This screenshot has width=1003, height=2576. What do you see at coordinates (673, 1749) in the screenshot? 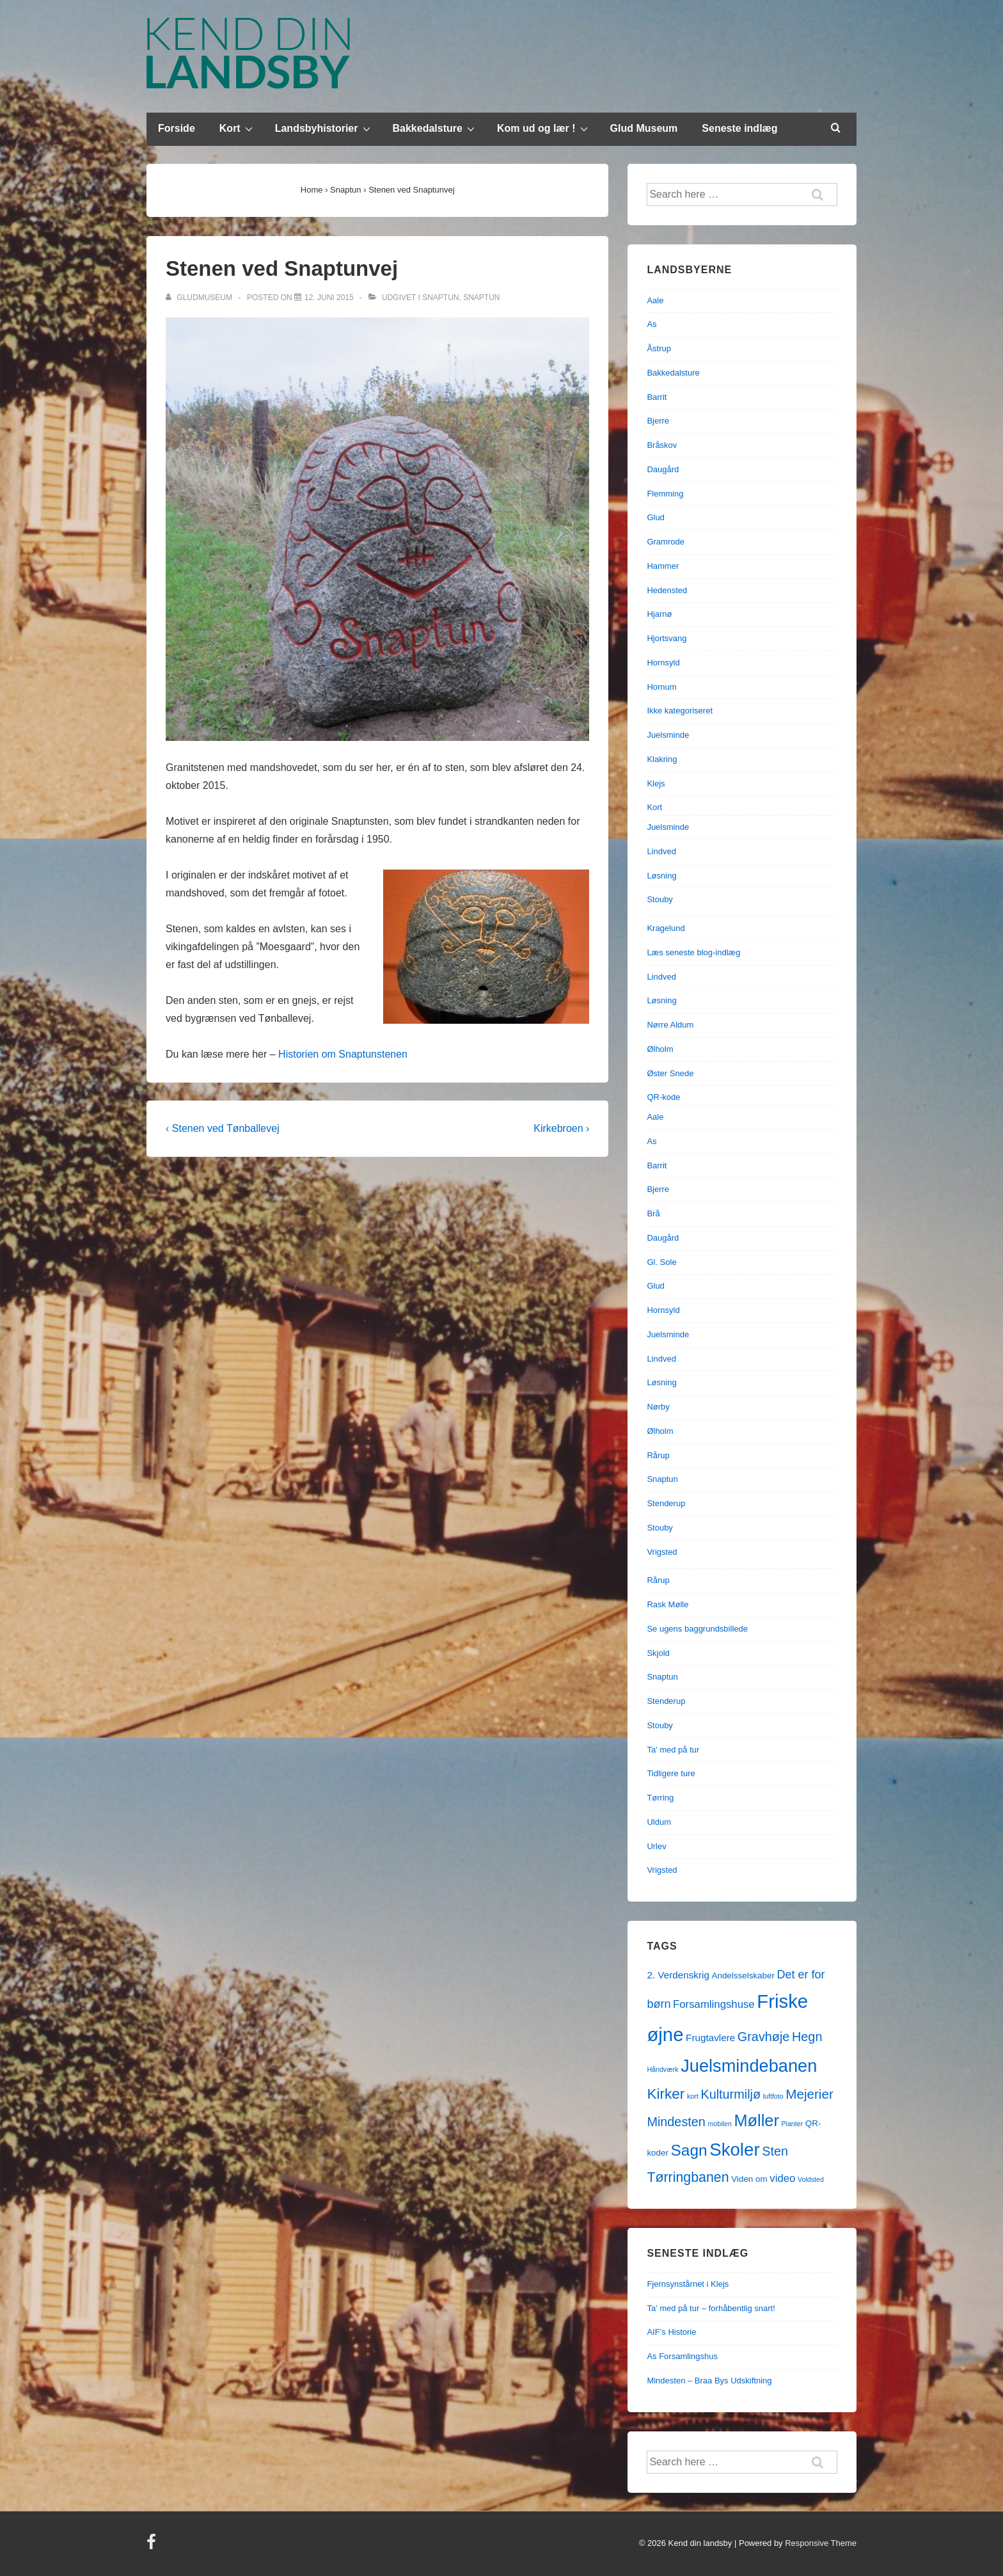
I see `Ta' med på tur` at bounding box center [673, 1749].